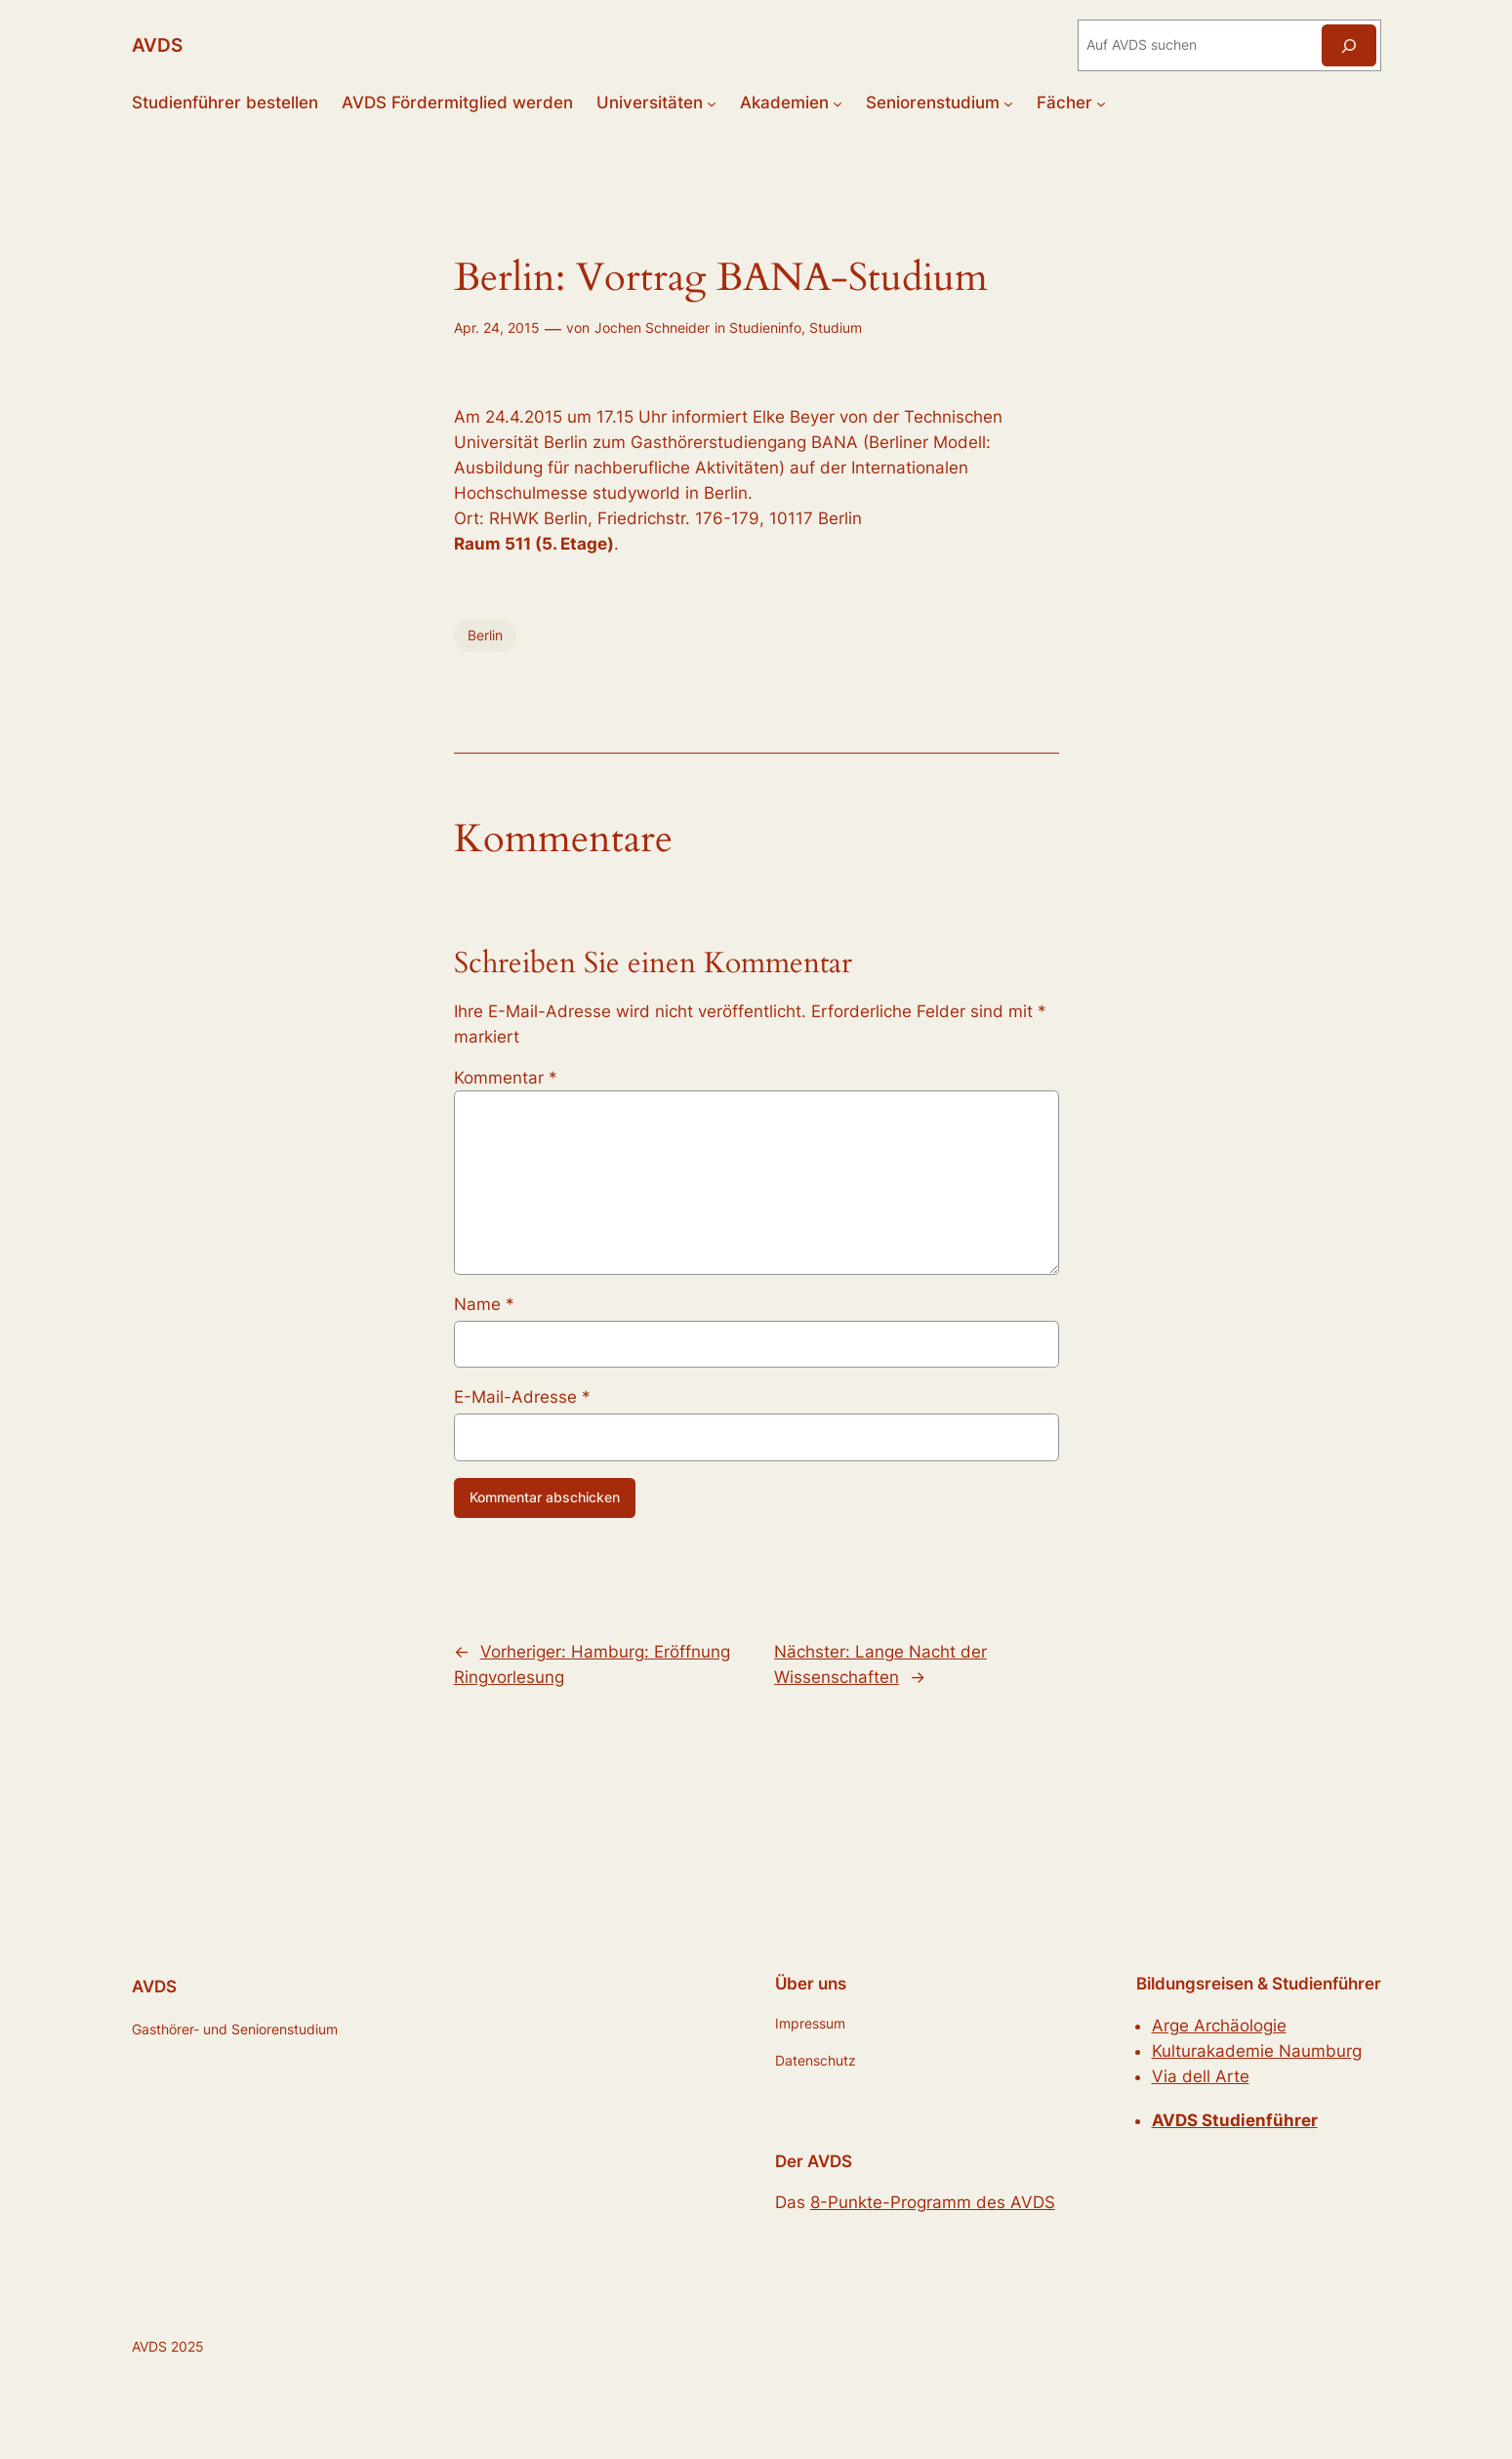 The width and height of the screenshot is (1512, 2459). Describe the element at coordinates (485, 635) in the screenshot. I see `Berlin` at that location.